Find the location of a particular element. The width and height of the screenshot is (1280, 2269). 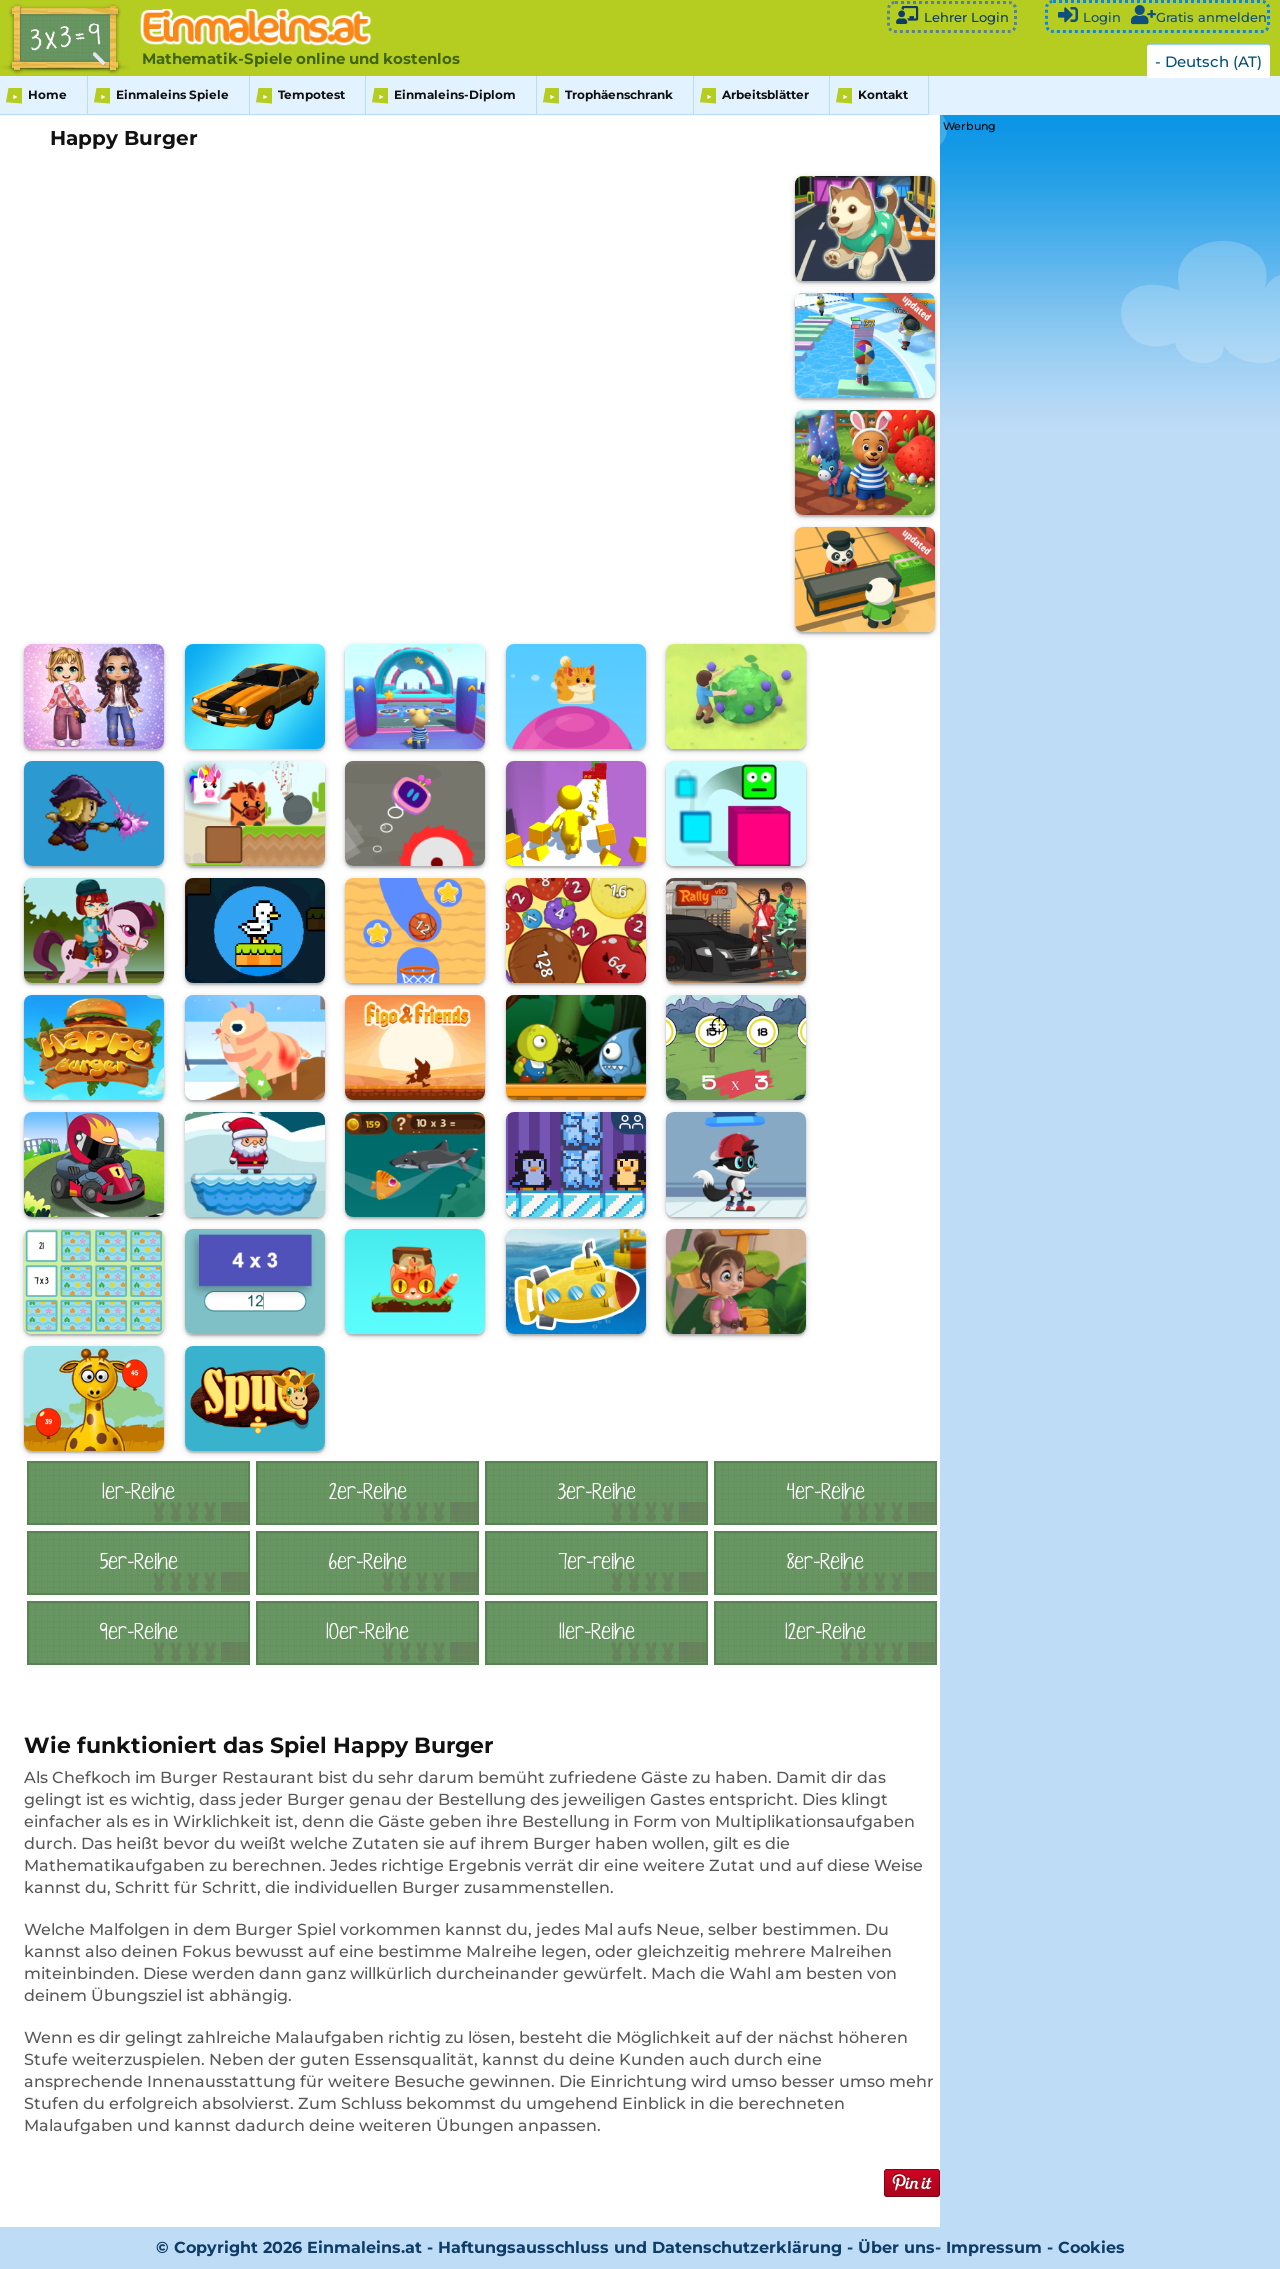

- Deutsch (AT) is located at coordinates (1208, 61).